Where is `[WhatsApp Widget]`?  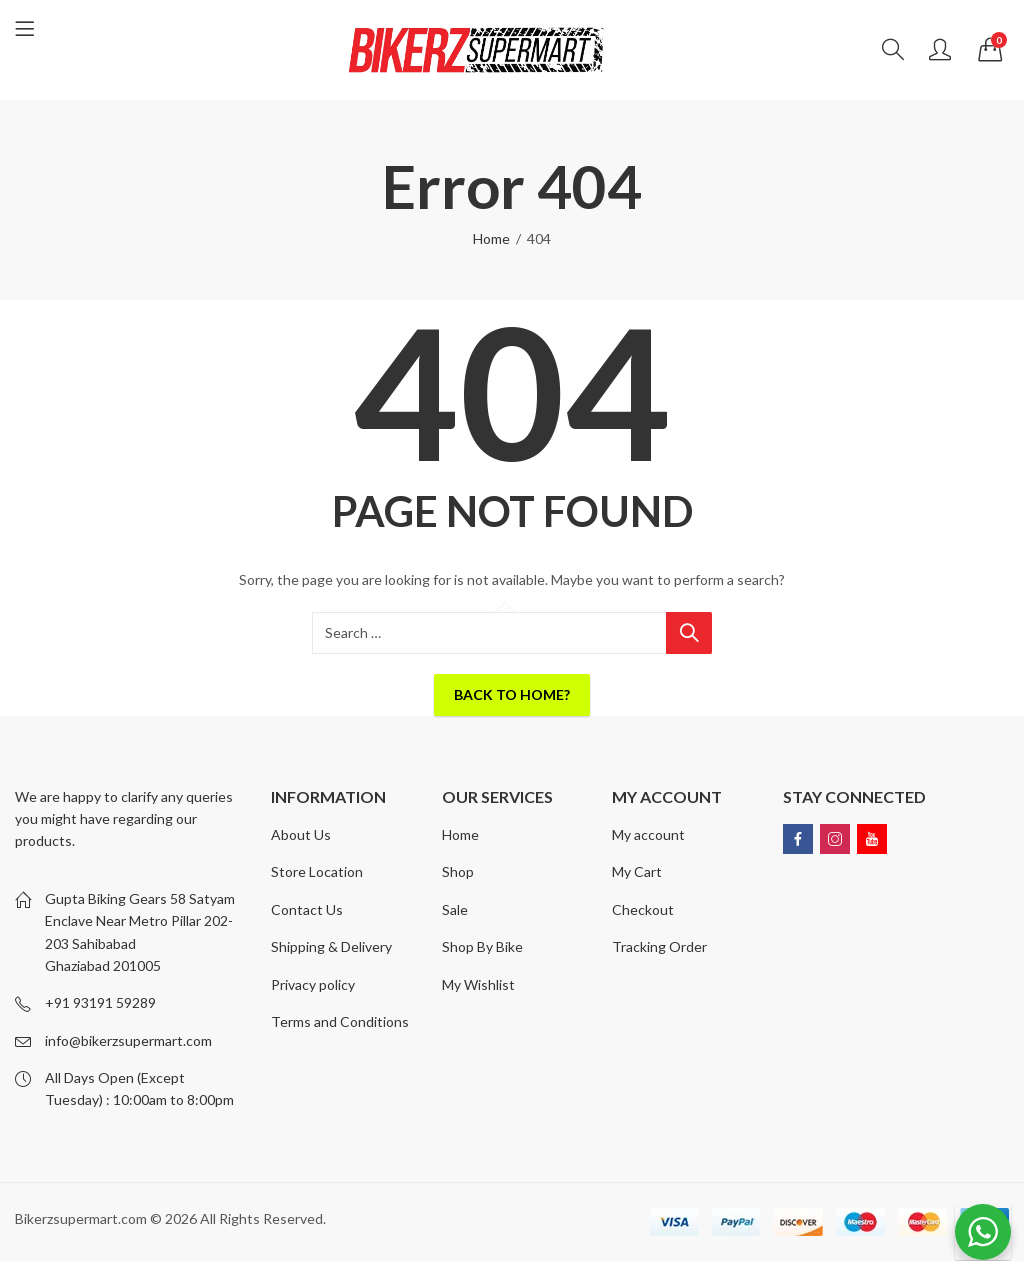 [WhatsApp Widget] is located at coordinates (983, 1232).